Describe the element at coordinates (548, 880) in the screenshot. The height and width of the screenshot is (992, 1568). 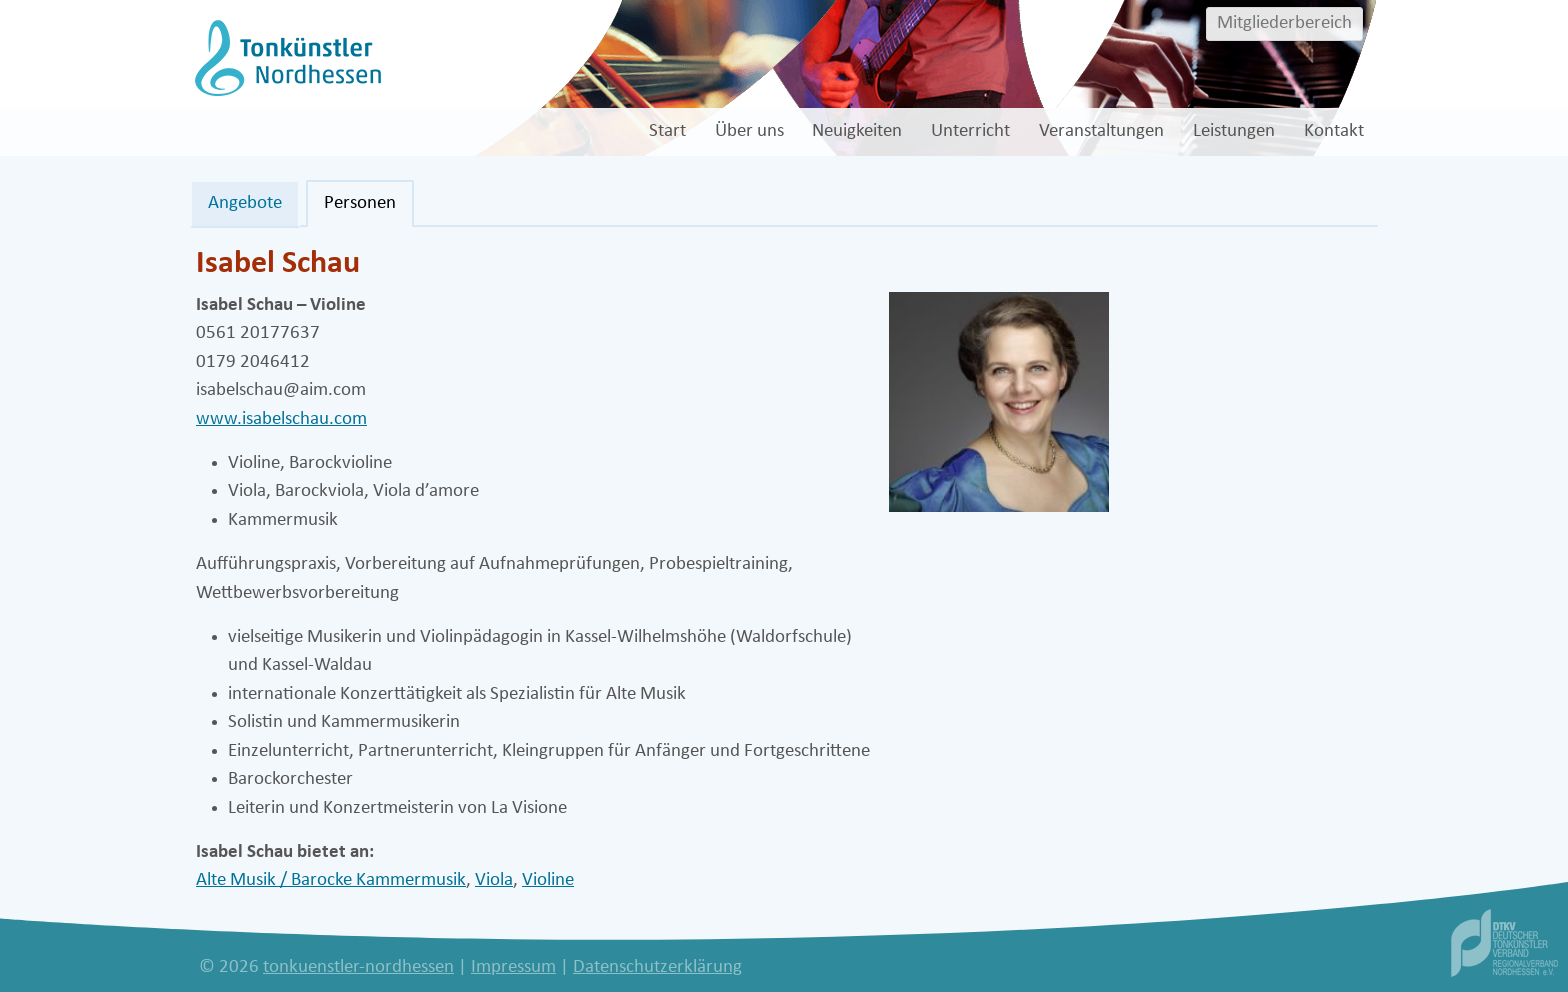
I see `Violine` at that location.